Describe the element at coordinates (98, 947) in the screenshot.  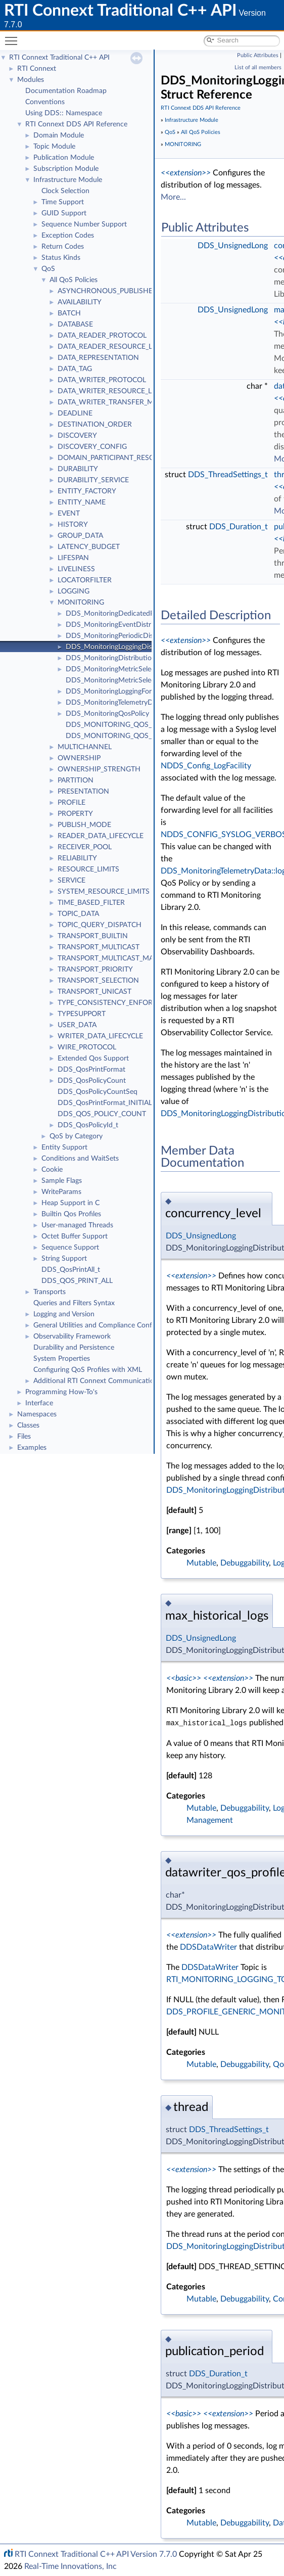
I see `TRANSPORT_MULTICAST` at that location.